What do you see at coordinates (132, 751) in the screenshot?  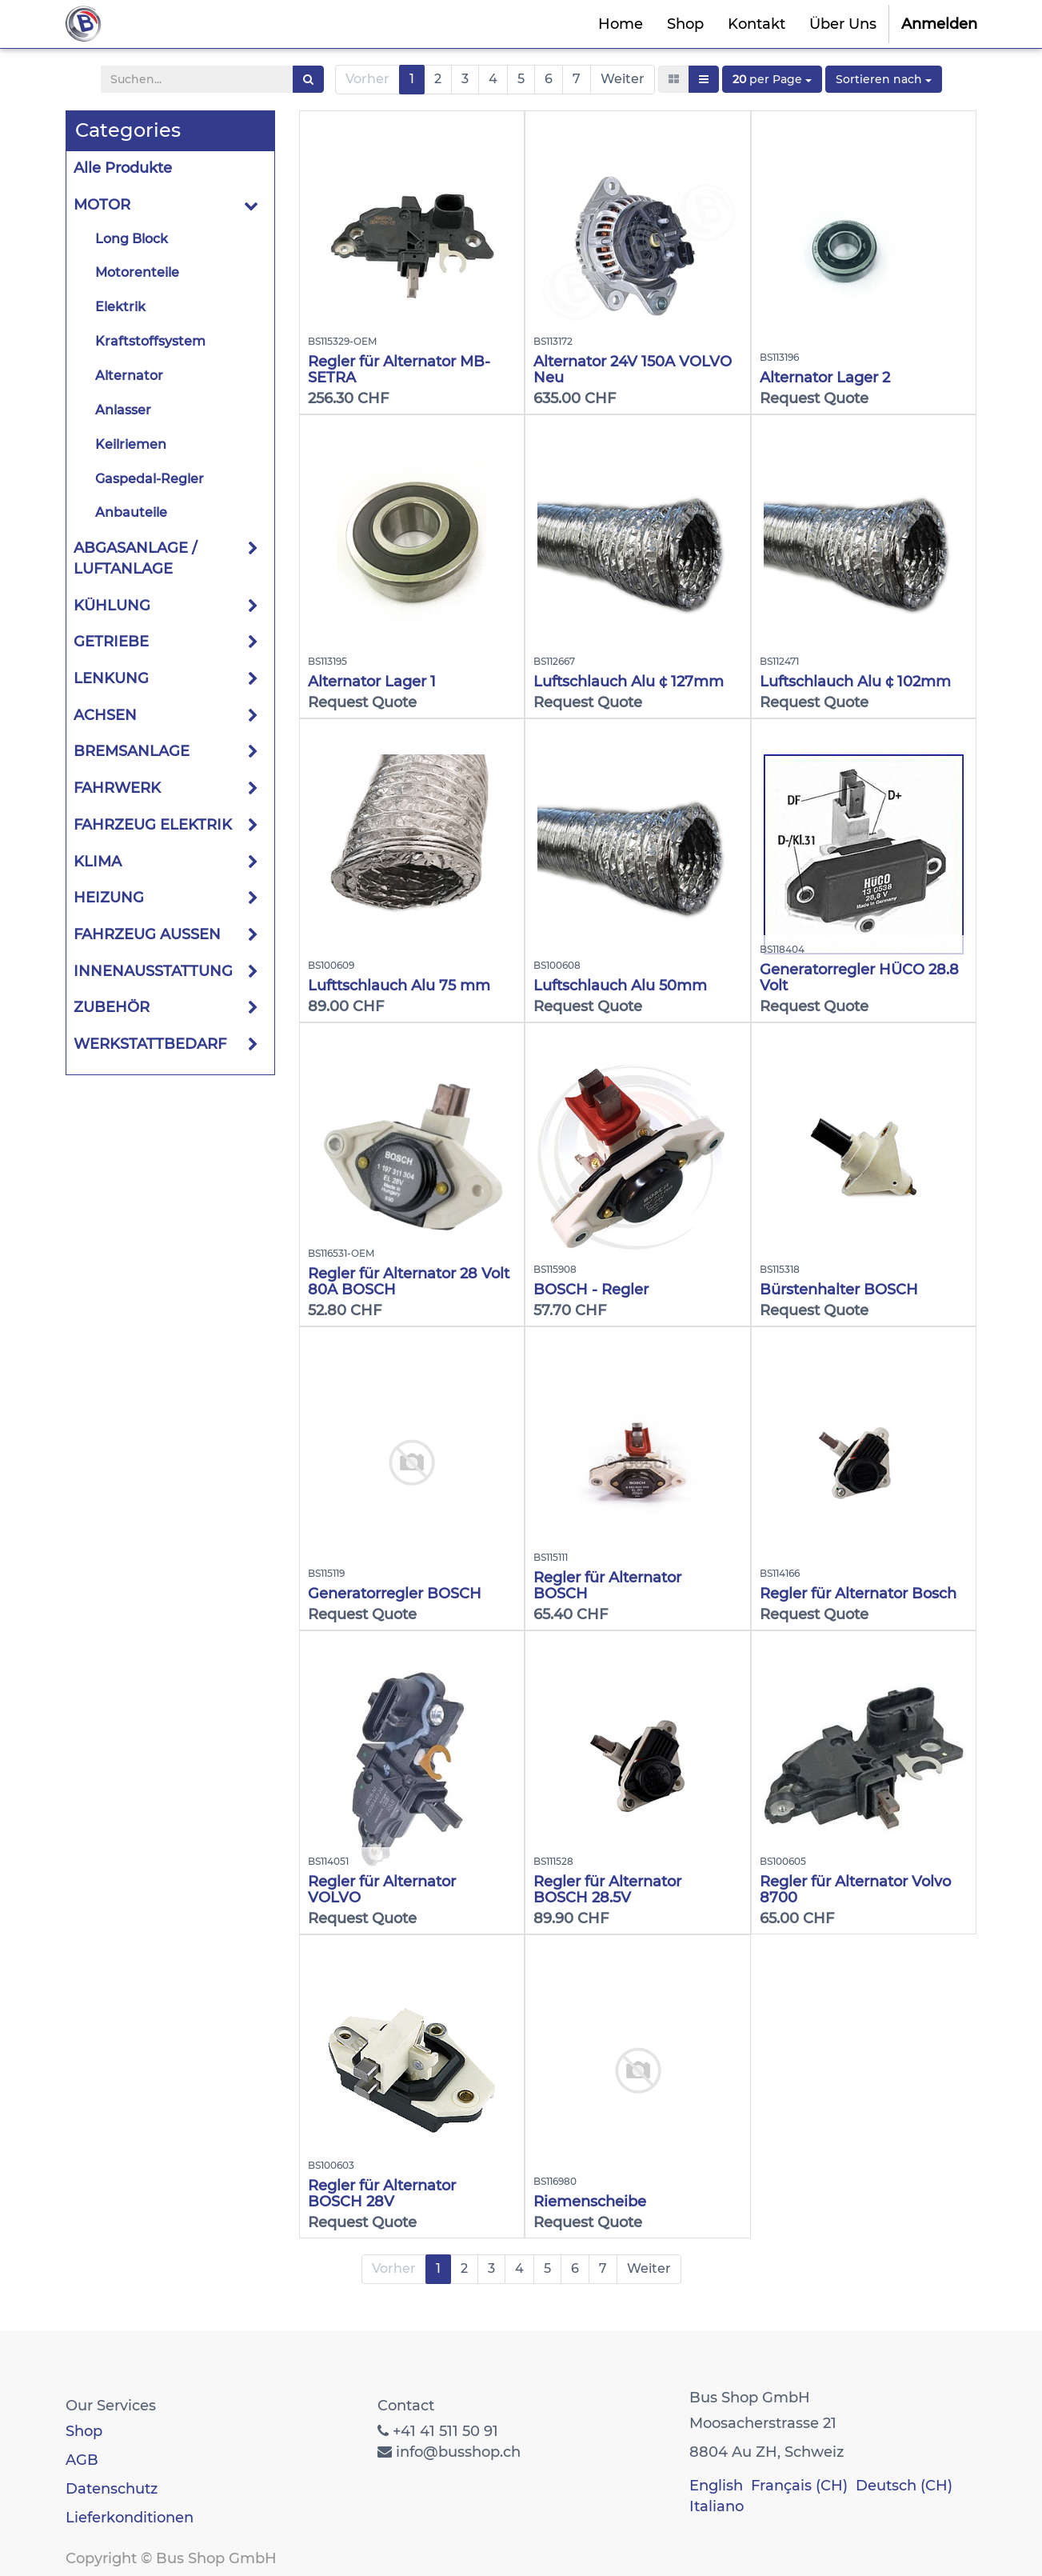 I see `BREMSANLAGE` at bounding box center [132, 751].